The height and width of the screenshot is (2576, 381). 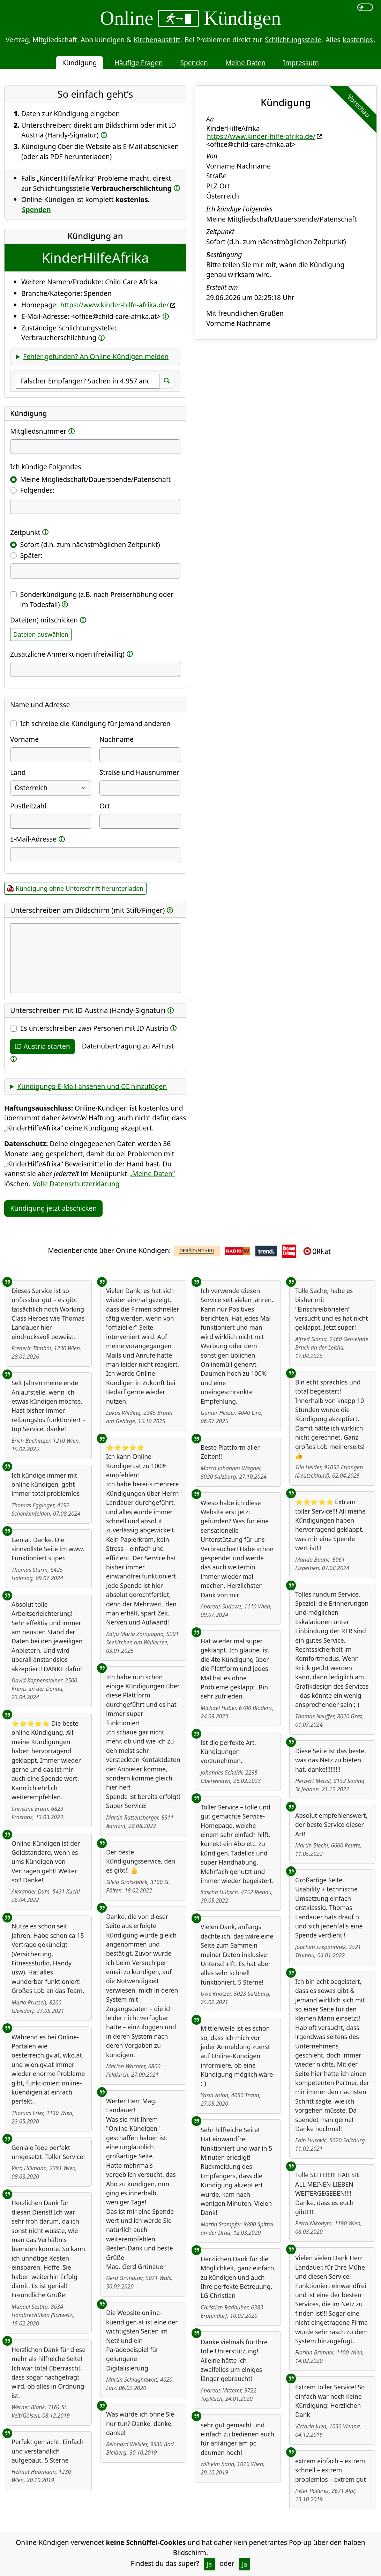 What do you see at coordinates (245, 62) in the screenshot?
I see `Meine Daten` at bounding box center [245, 62].